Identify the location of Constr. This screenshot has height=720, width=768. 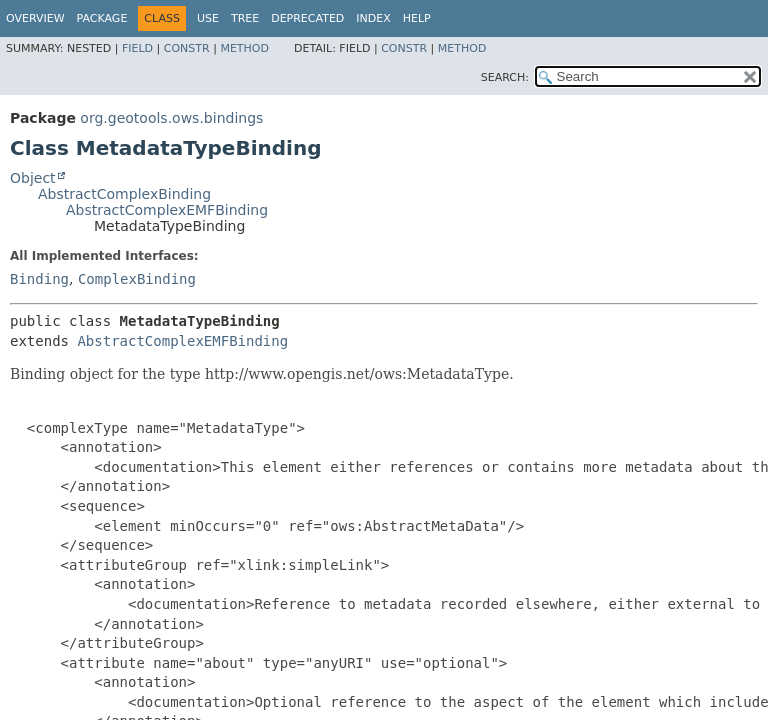
(187, 48).